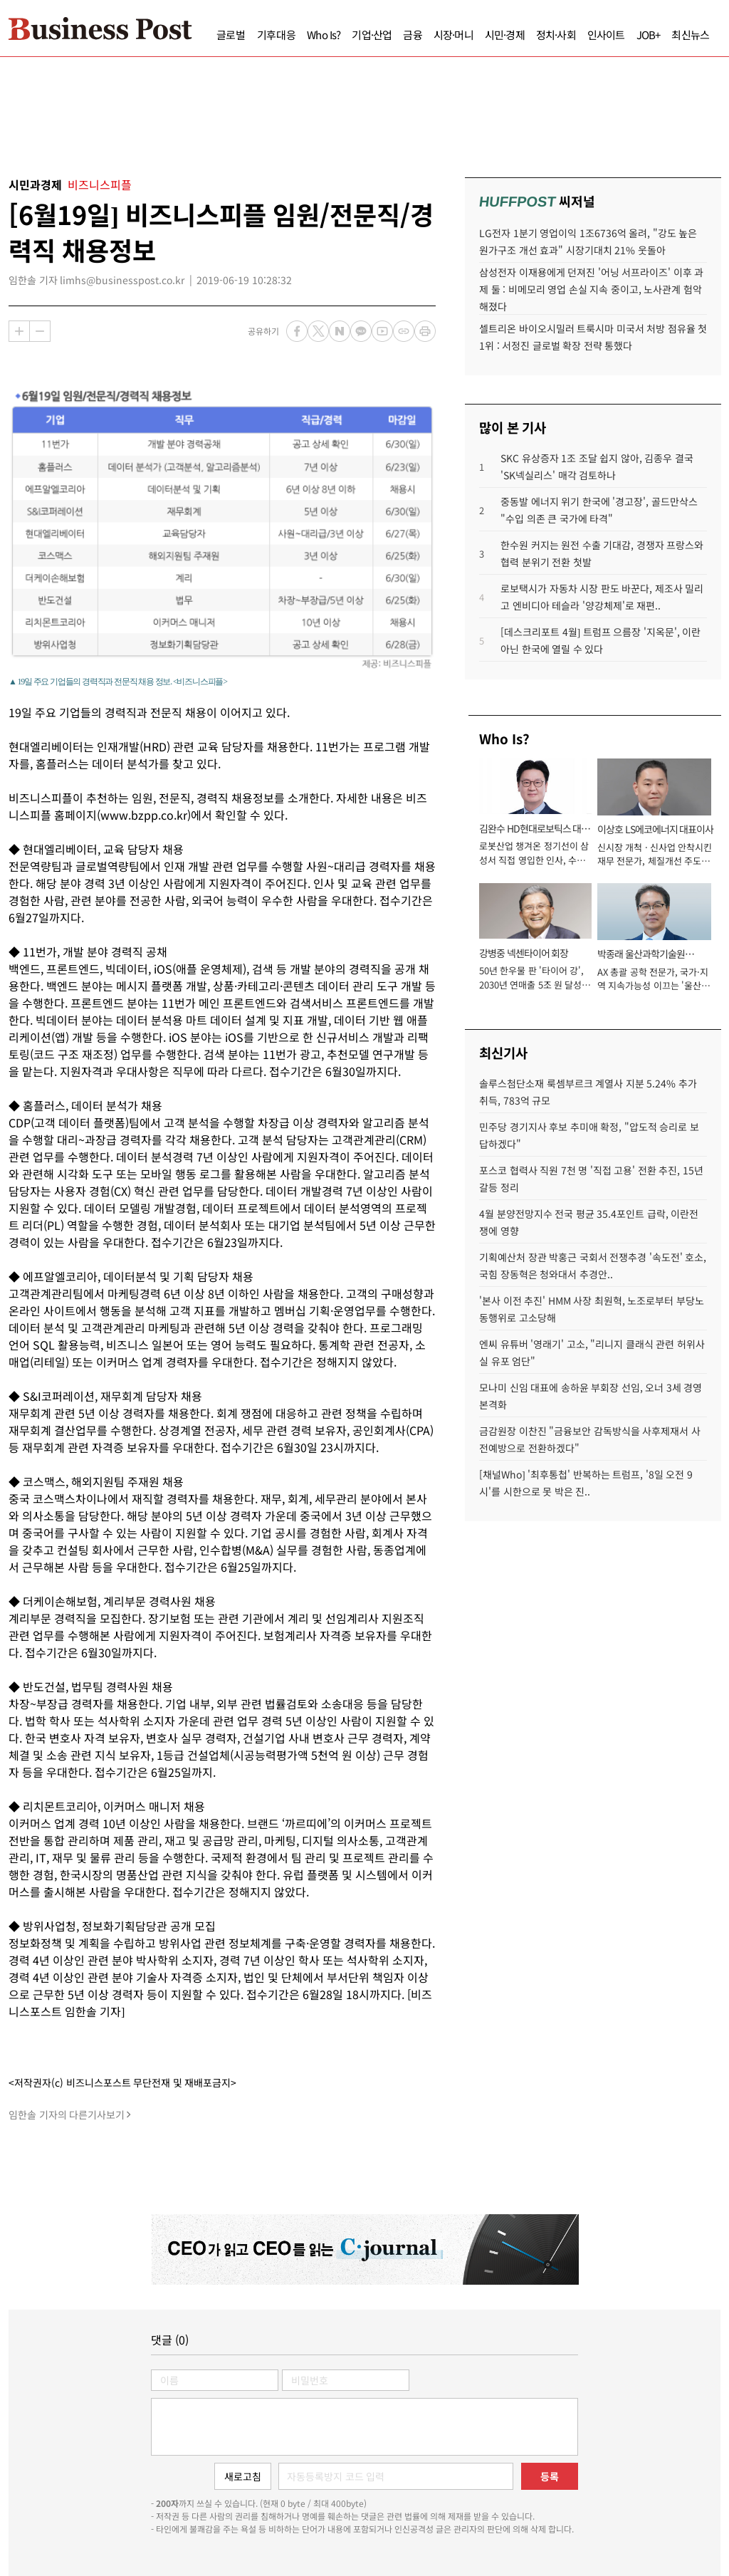 The height and width of the screenshot is (2576, 729). What do you see at coordinates (40, 331) in the screenshot?
I see `축소` at bounding box center [40, 331].